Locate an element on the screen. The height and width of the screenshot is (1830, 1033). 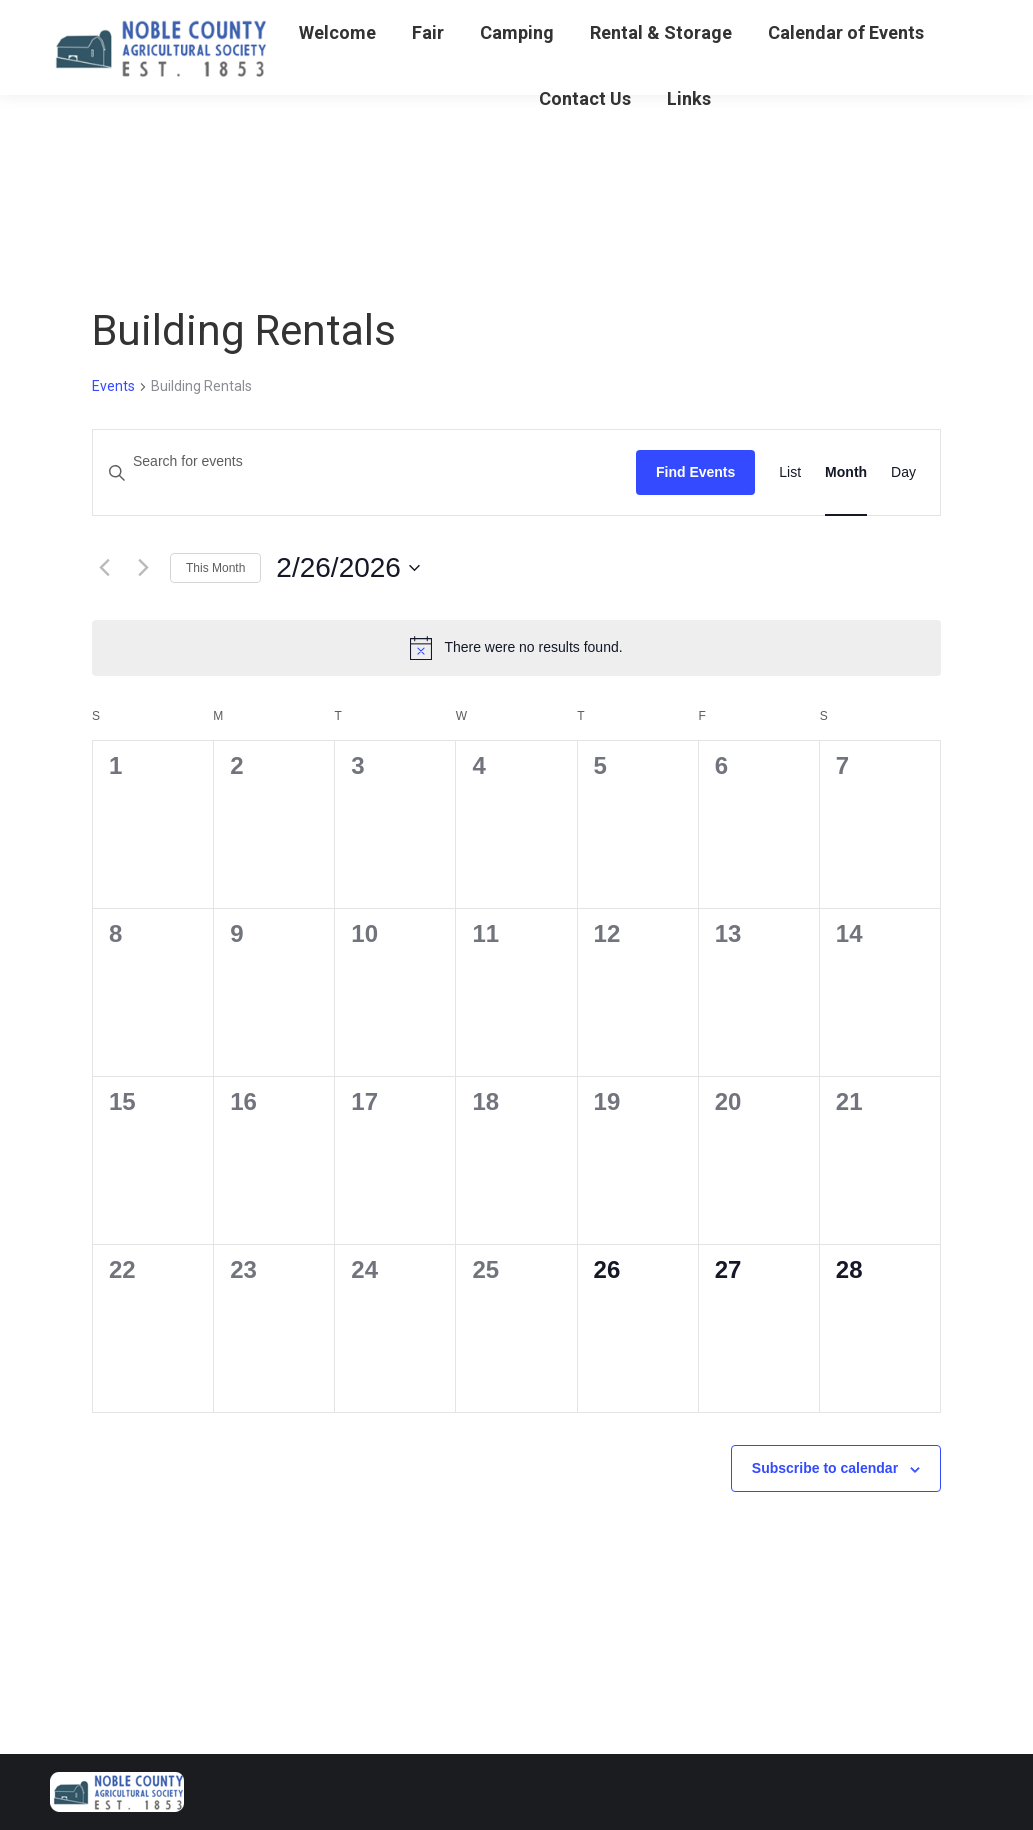
[alert] is located at coordinates (516, 648).